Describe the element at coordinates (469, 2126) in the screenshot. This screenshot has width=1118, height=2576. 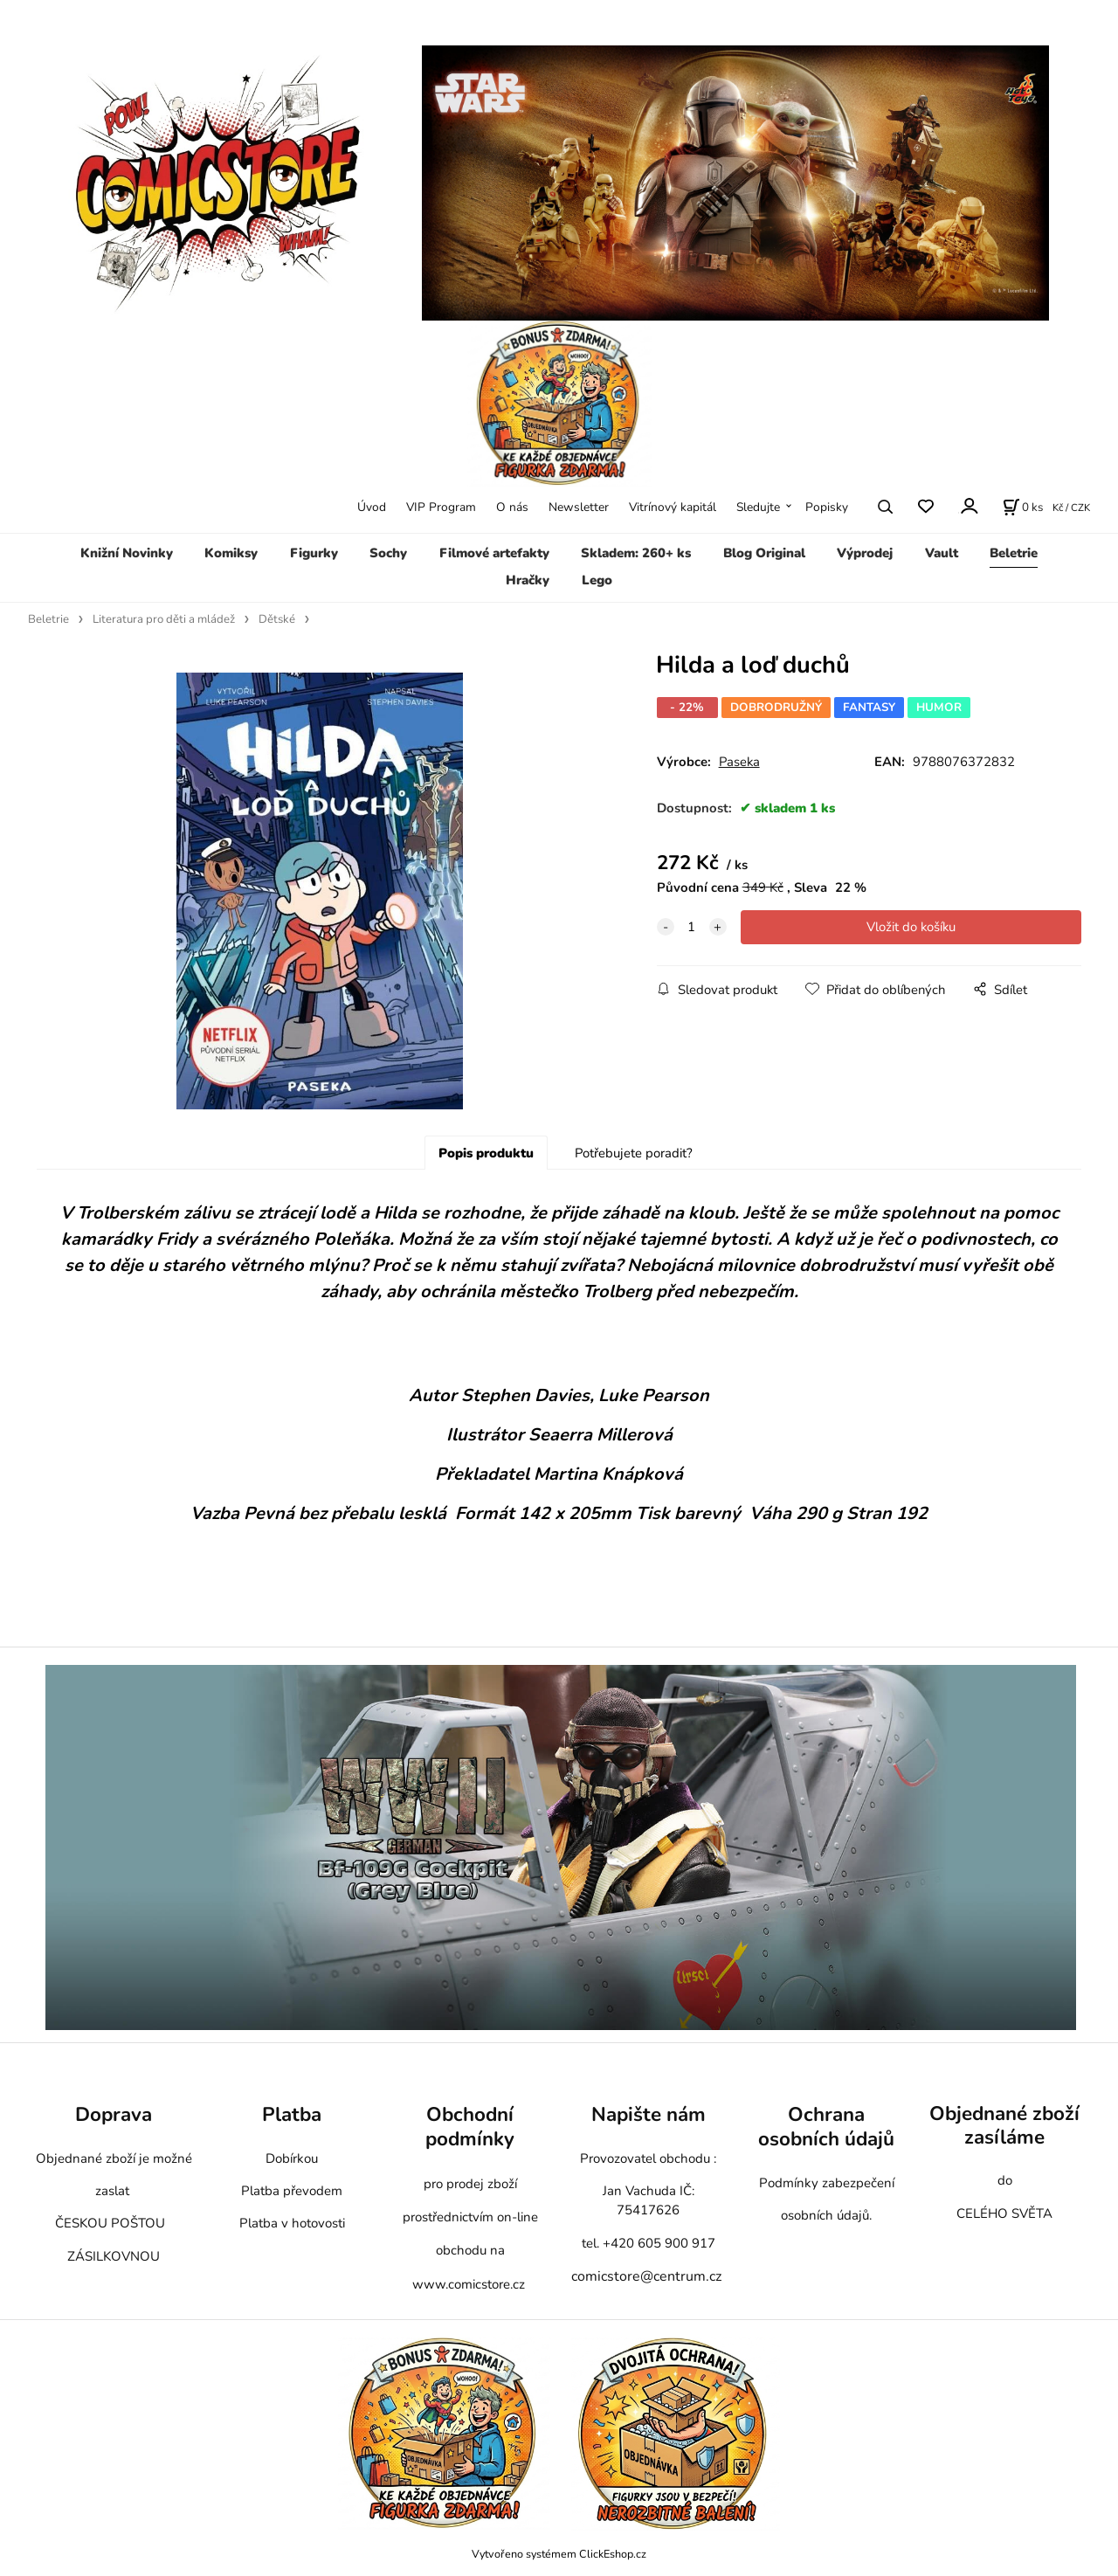
I see `Obchodní podmínky` at that location.